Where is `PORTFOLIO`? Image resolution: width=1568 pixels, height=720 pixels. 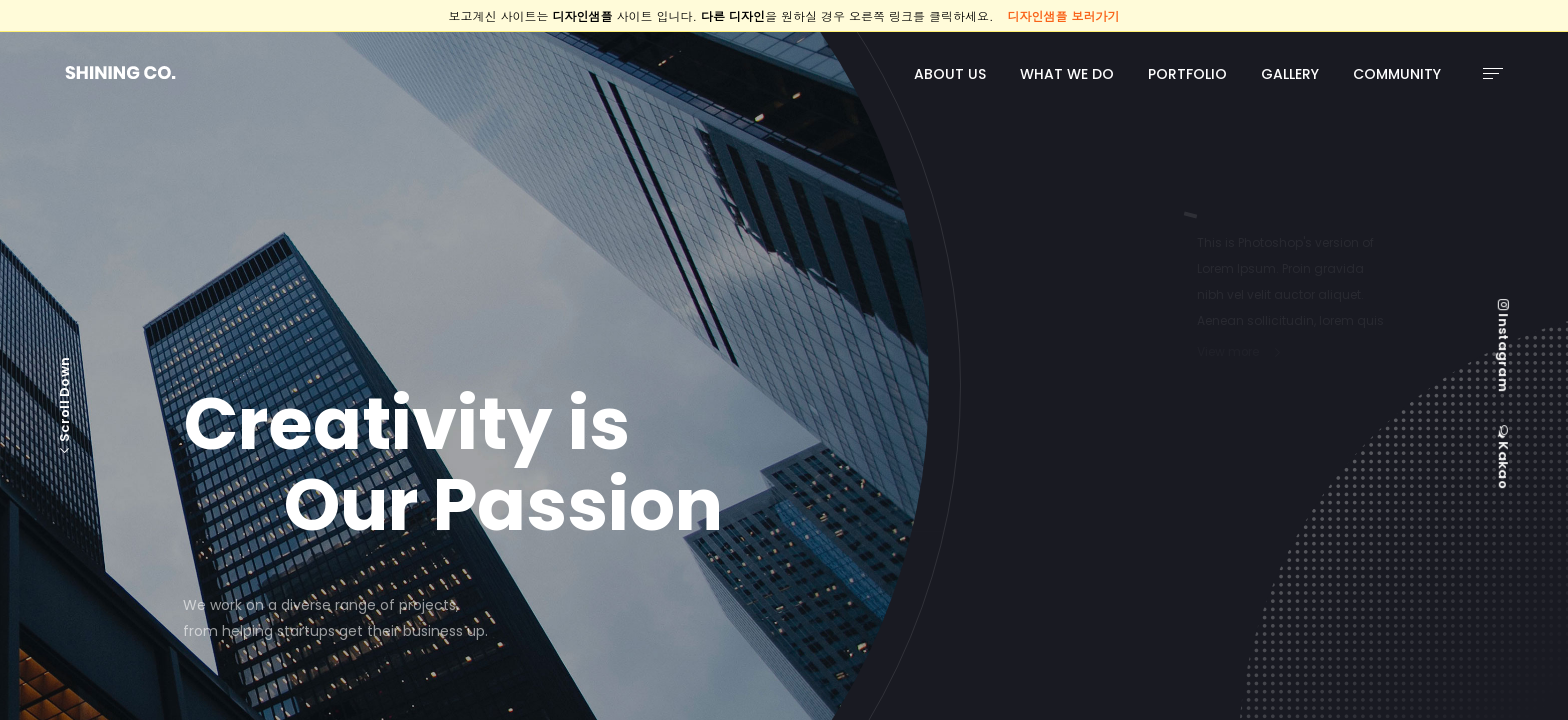 PORTFOLIO is located at coordinates (1187, 74).